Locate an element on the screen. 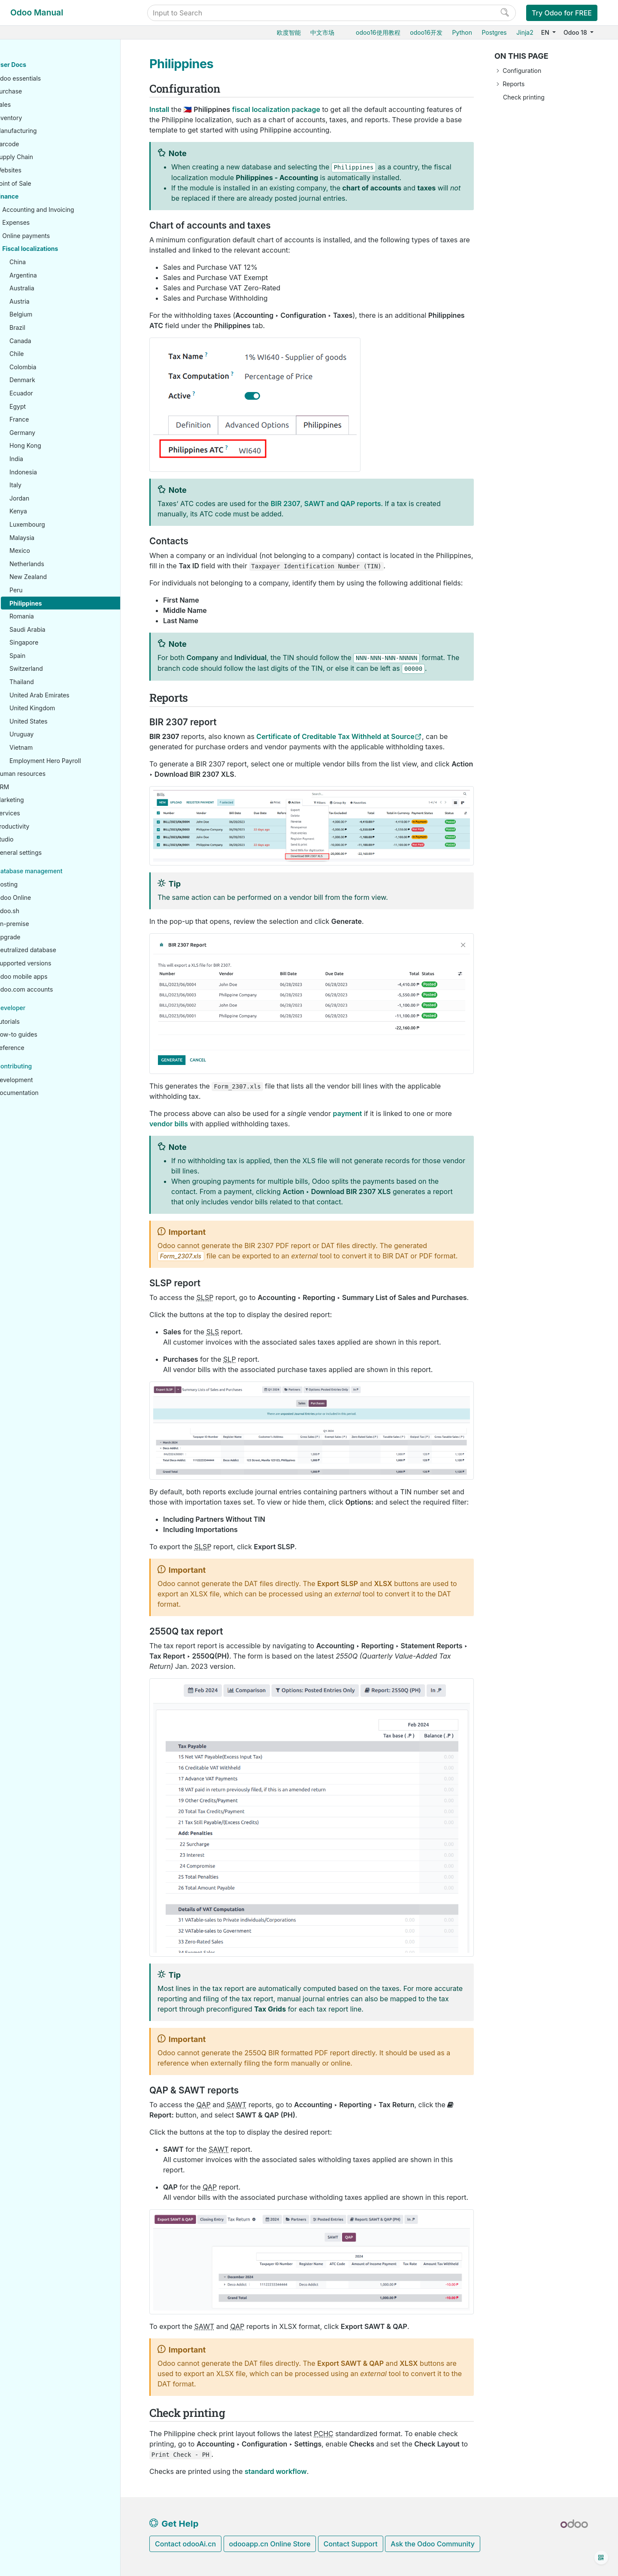 The image size is (618, 2576). Fiscal localizations is located at coordinates (57, 249).